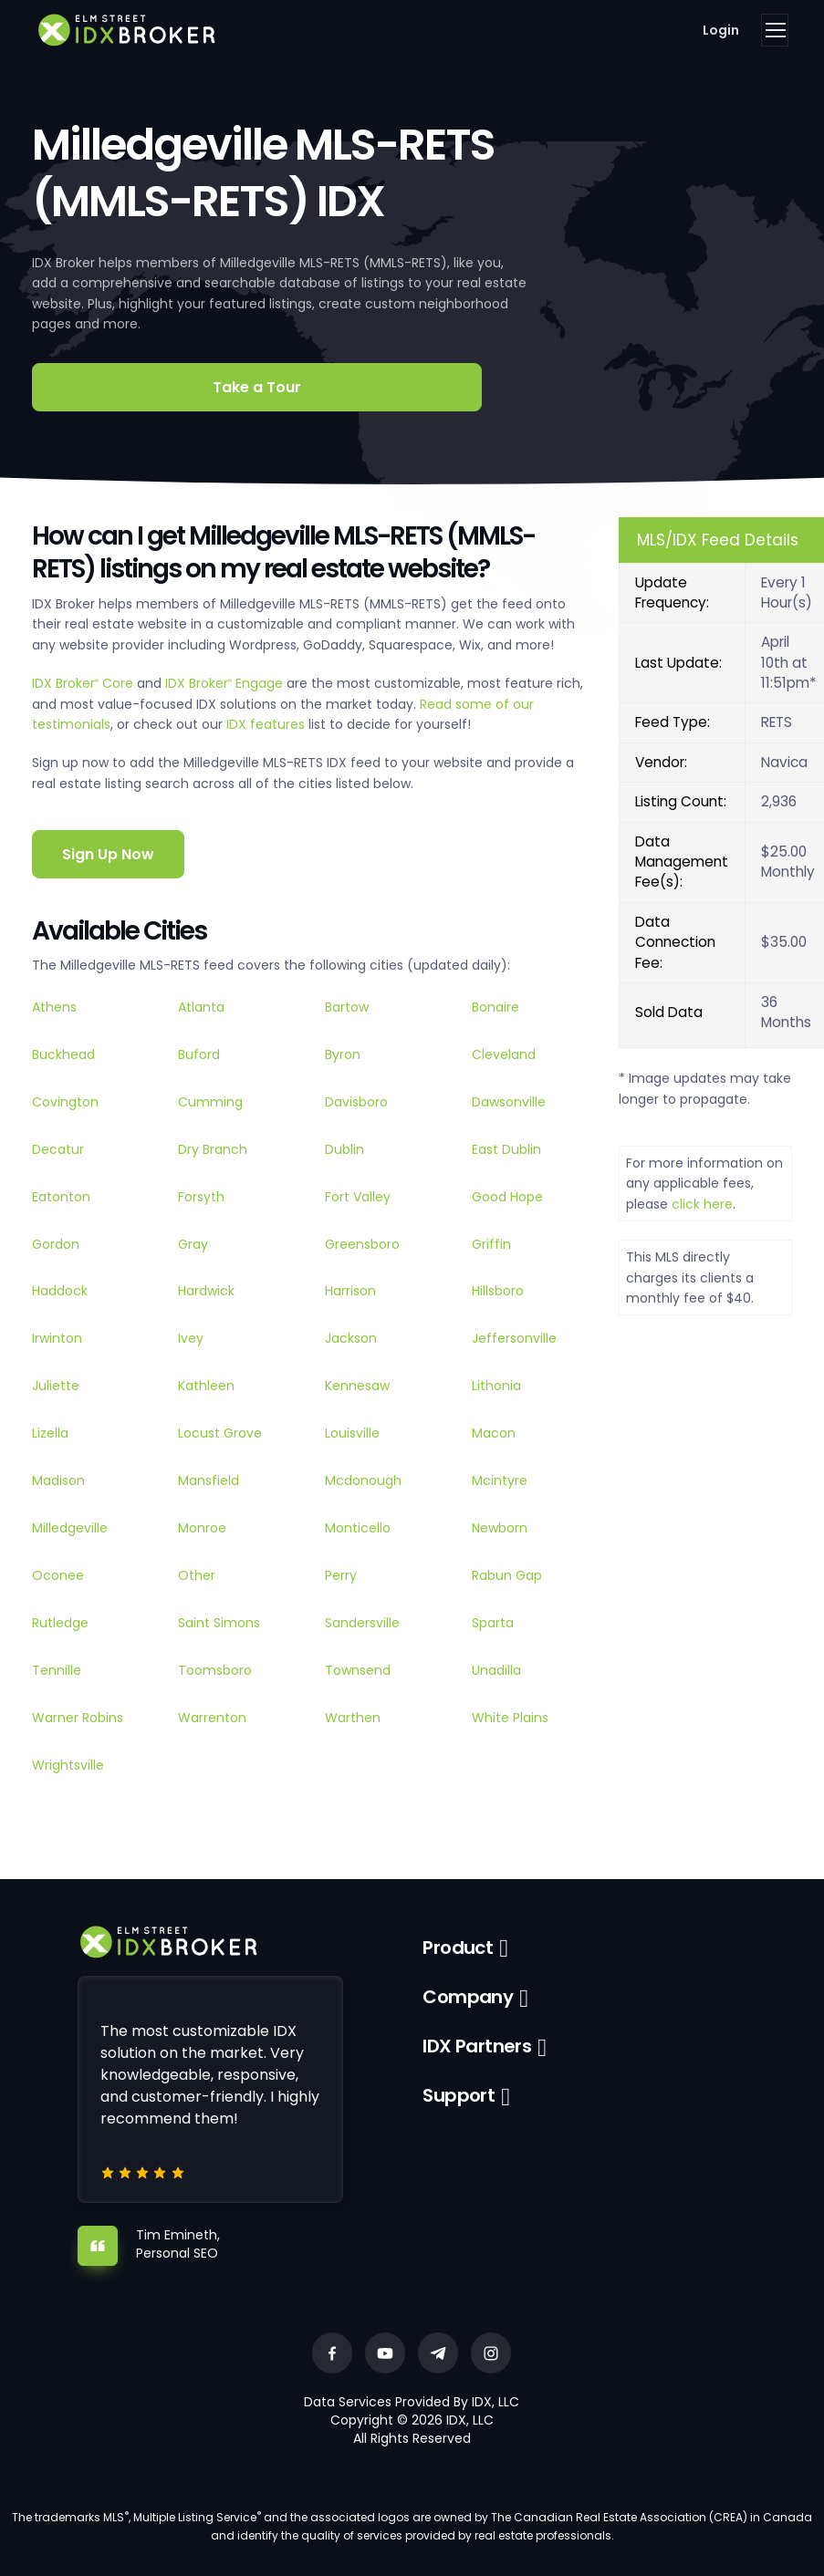 This screenshot has width=824, height=2576. Describe the element at coordinates (496, 1385) in the screenshot. I see `Lithonia` at that location.